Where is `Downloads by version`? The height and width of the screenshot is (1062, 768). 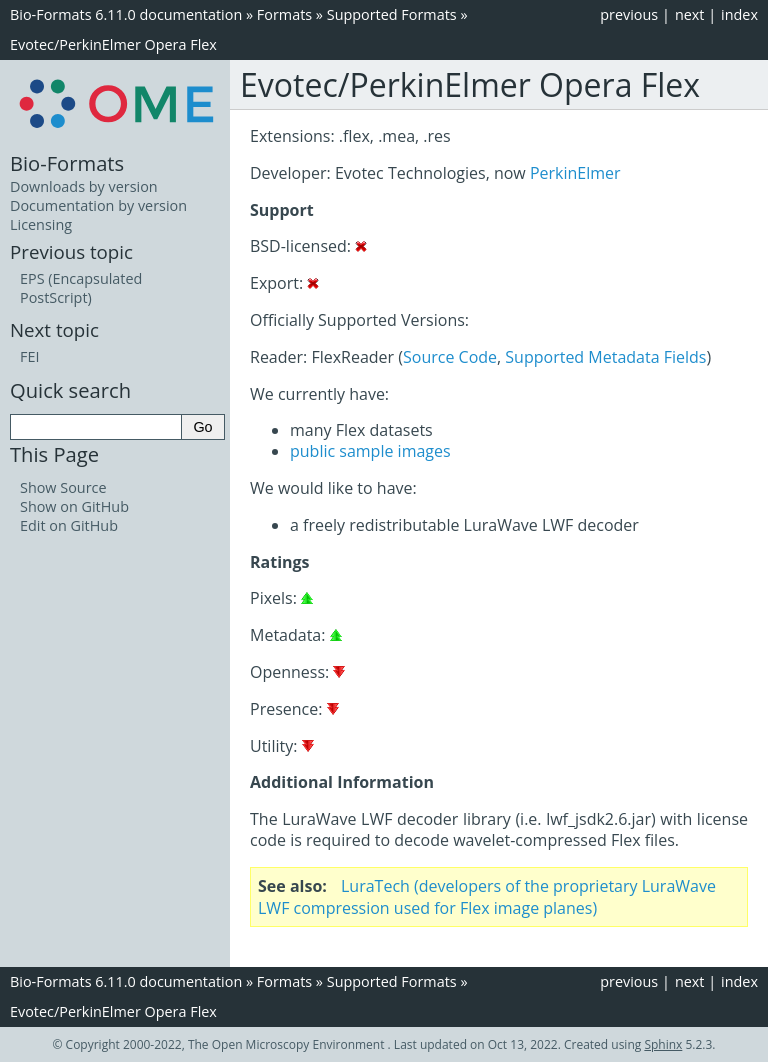 Downloads by version is located at coordinates (84, 186).